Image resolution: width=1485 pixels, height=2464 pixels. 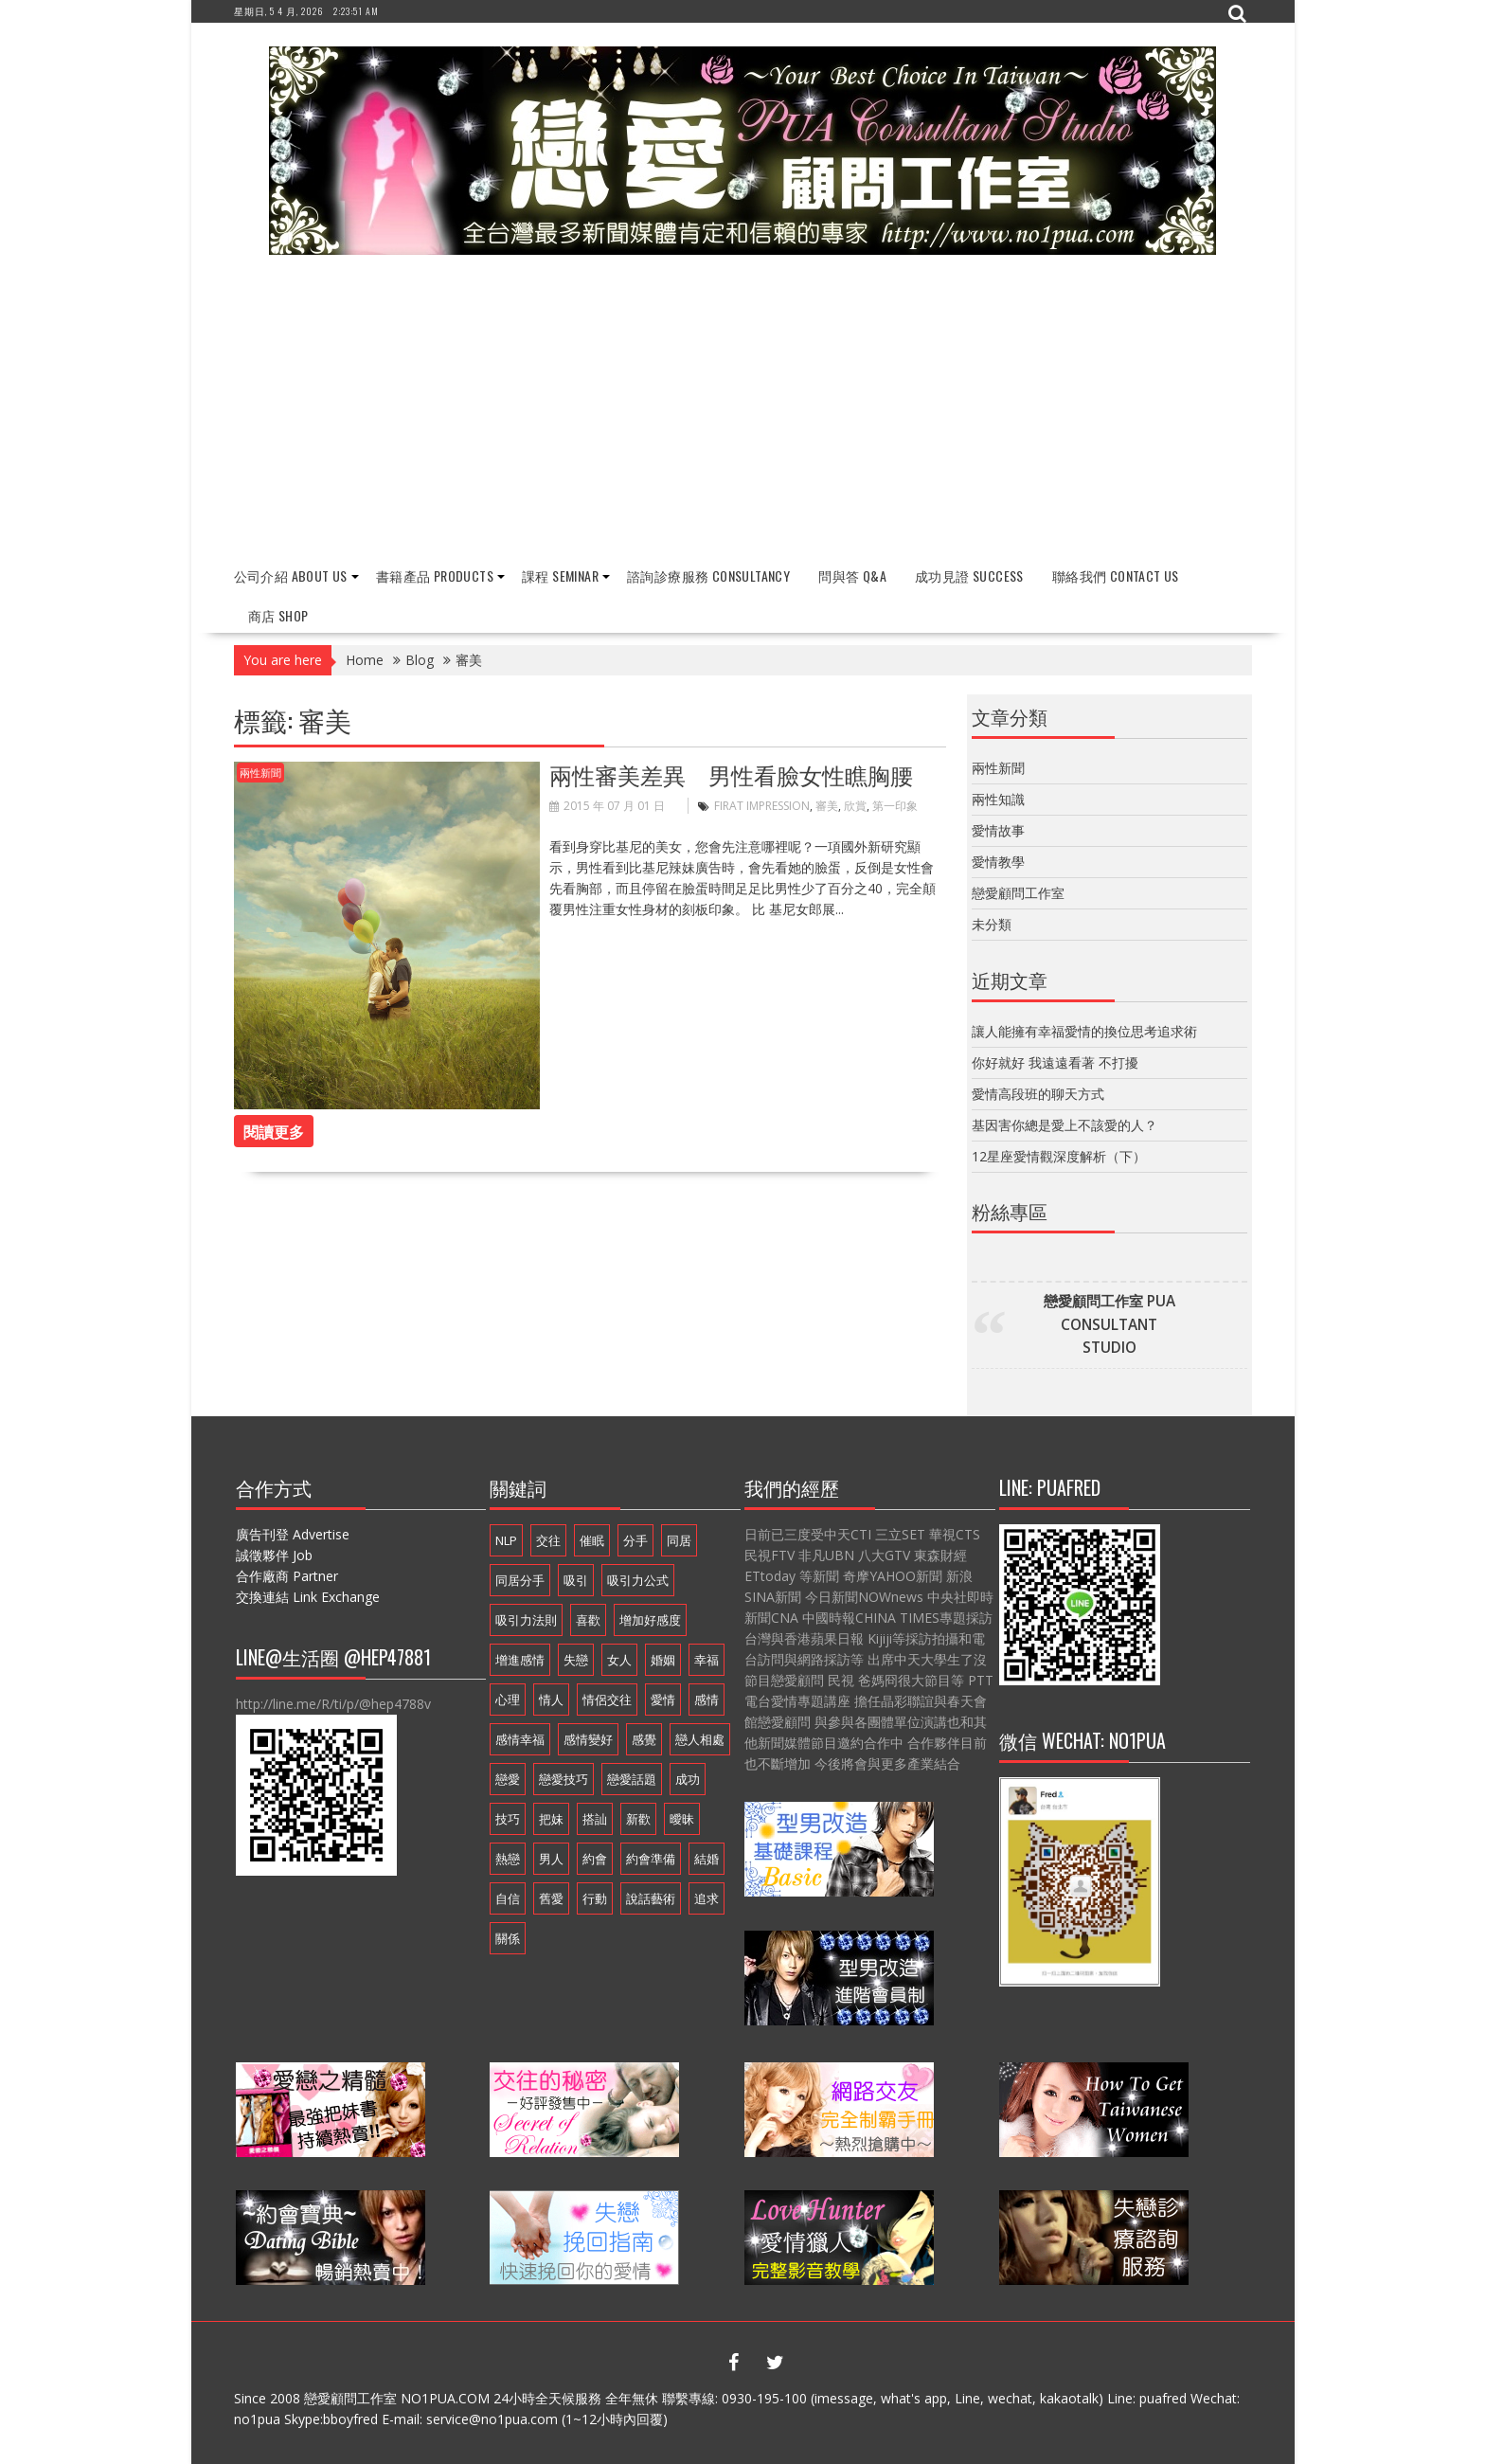 What do you see at coordinates (507, 1858) in the screenshot?
I see `熱戀 [熱戀 (14 個項目)]` at bounding box center [507, 1858].